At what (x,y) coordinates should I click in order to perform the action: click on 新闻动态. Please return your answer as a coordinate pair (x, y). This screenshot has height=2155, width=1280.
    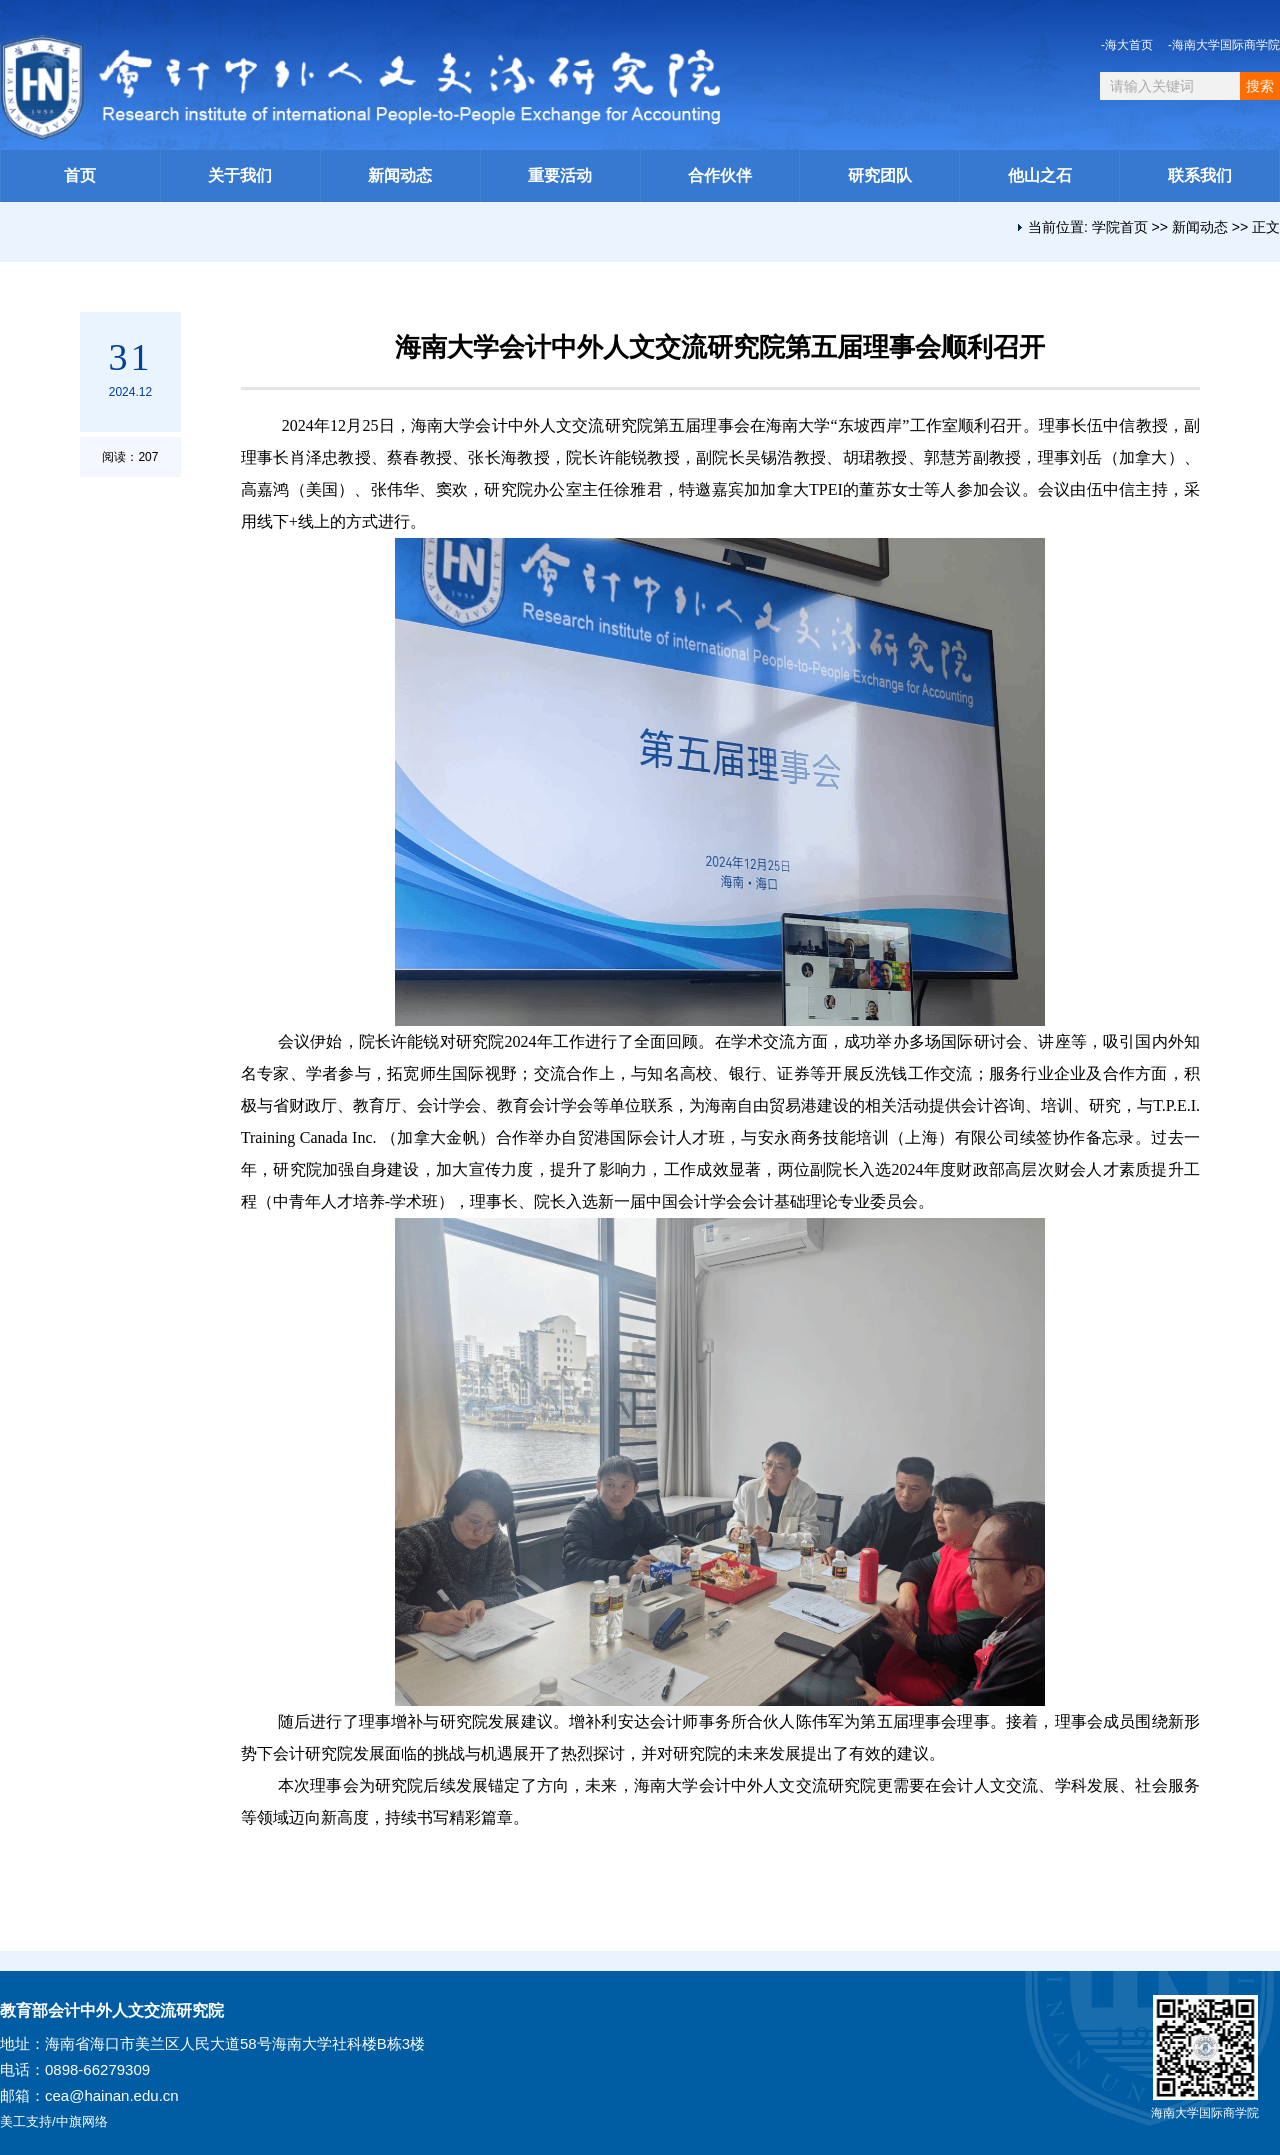
    Looking at the image, I should click on (400, 175).